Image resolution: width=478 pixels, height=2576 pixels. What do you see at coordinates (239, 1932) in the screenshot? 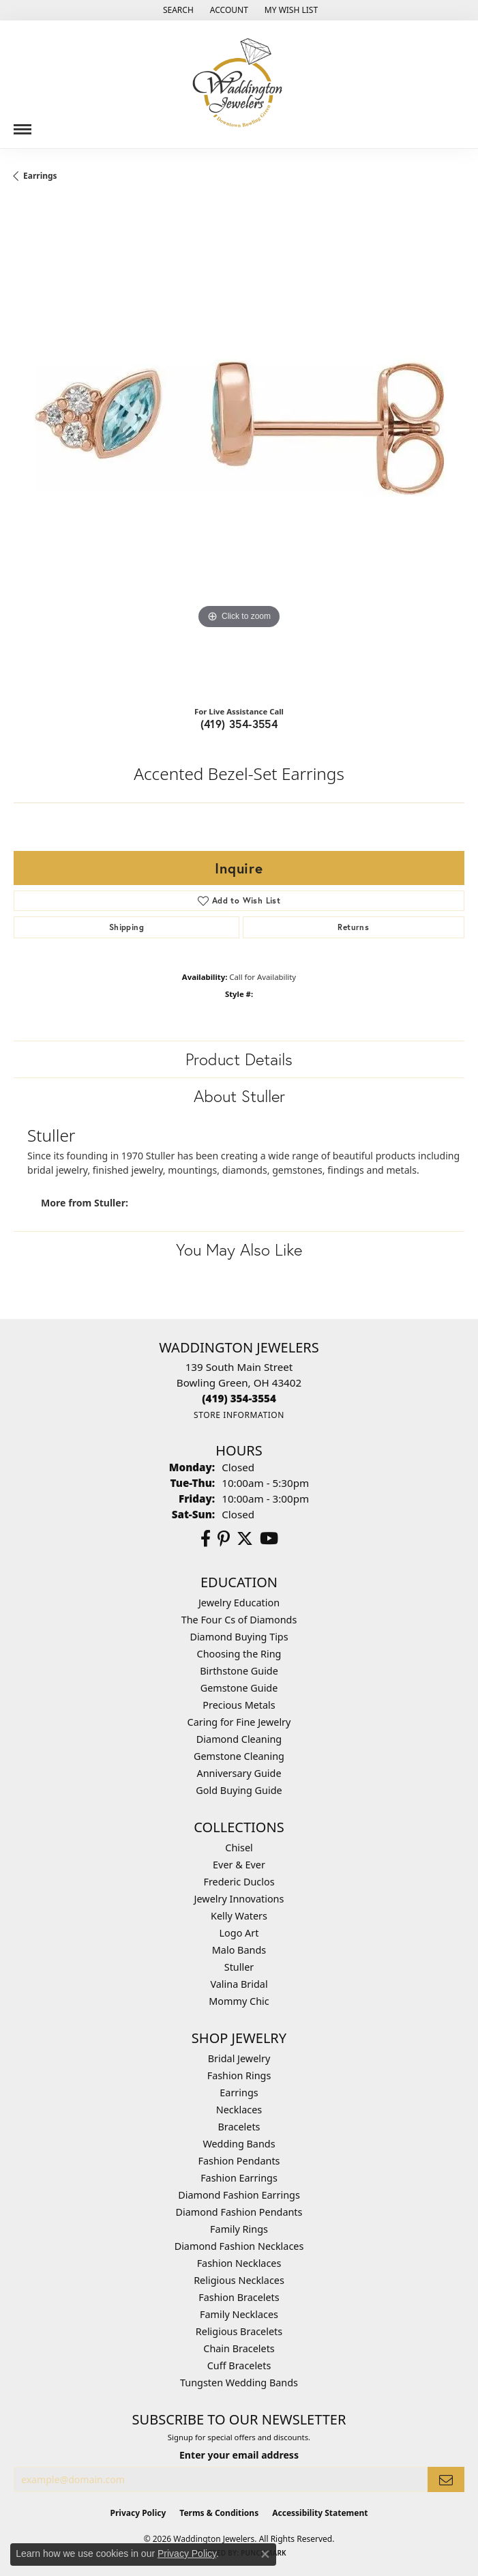
I see `Logo Art [menuitem]` at bounding box center [239, 1932].